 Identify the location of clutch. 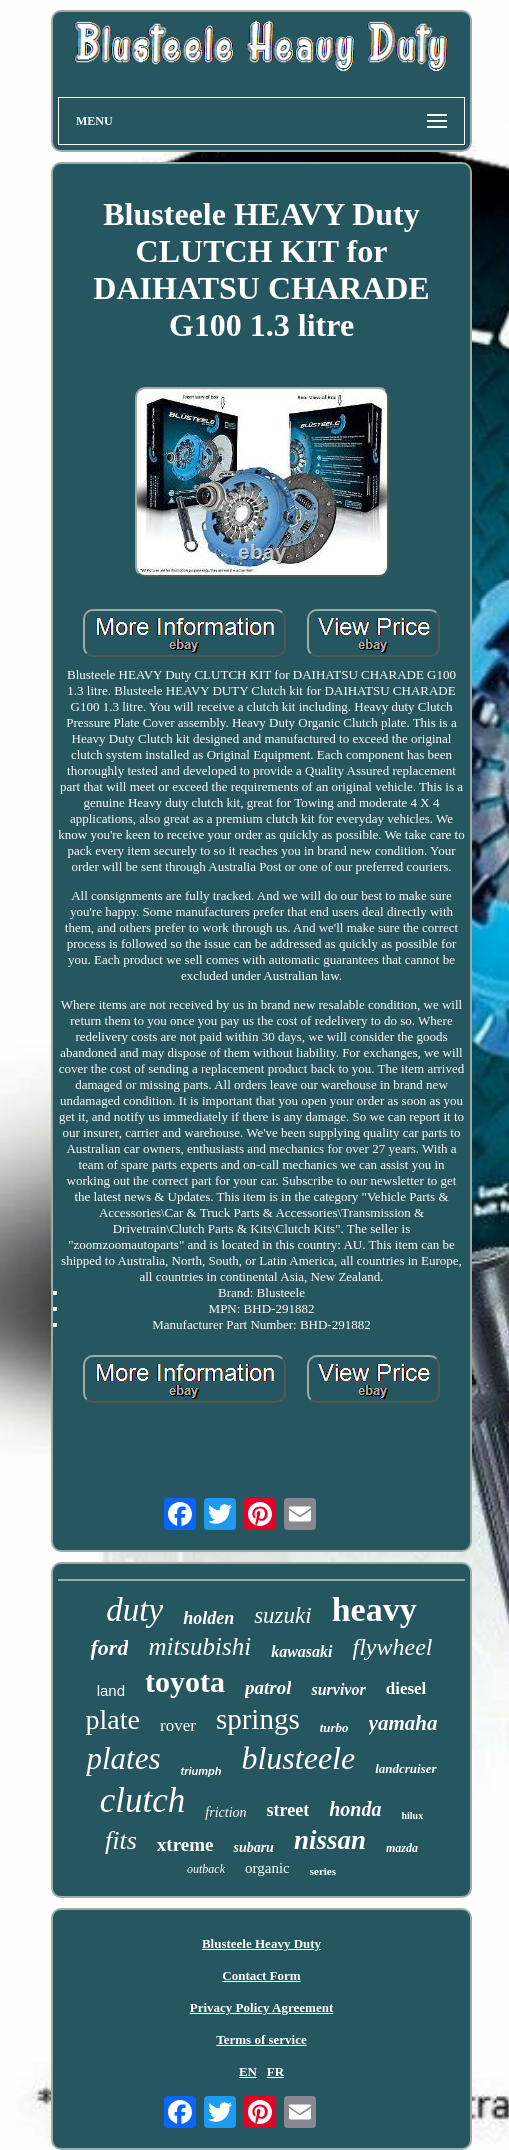
(143, 1800).